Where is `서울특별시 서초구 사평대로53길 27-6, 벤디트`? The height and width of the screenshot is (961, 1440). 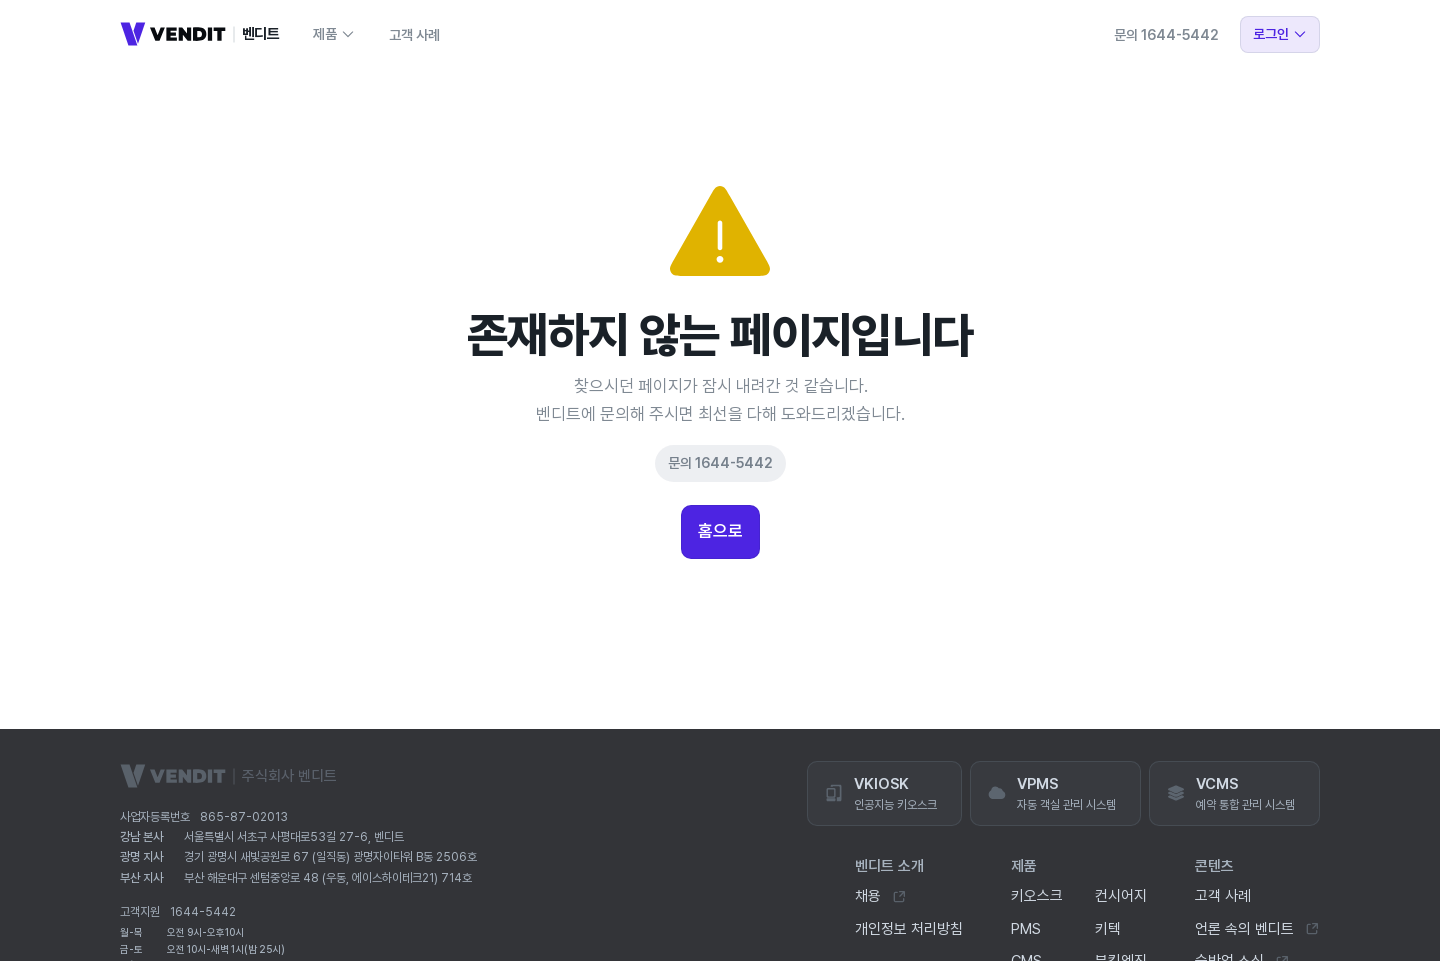 서울특별시 서초구 사평대로53길 27-6, 벤디트 is located at coordinates (294, 837).